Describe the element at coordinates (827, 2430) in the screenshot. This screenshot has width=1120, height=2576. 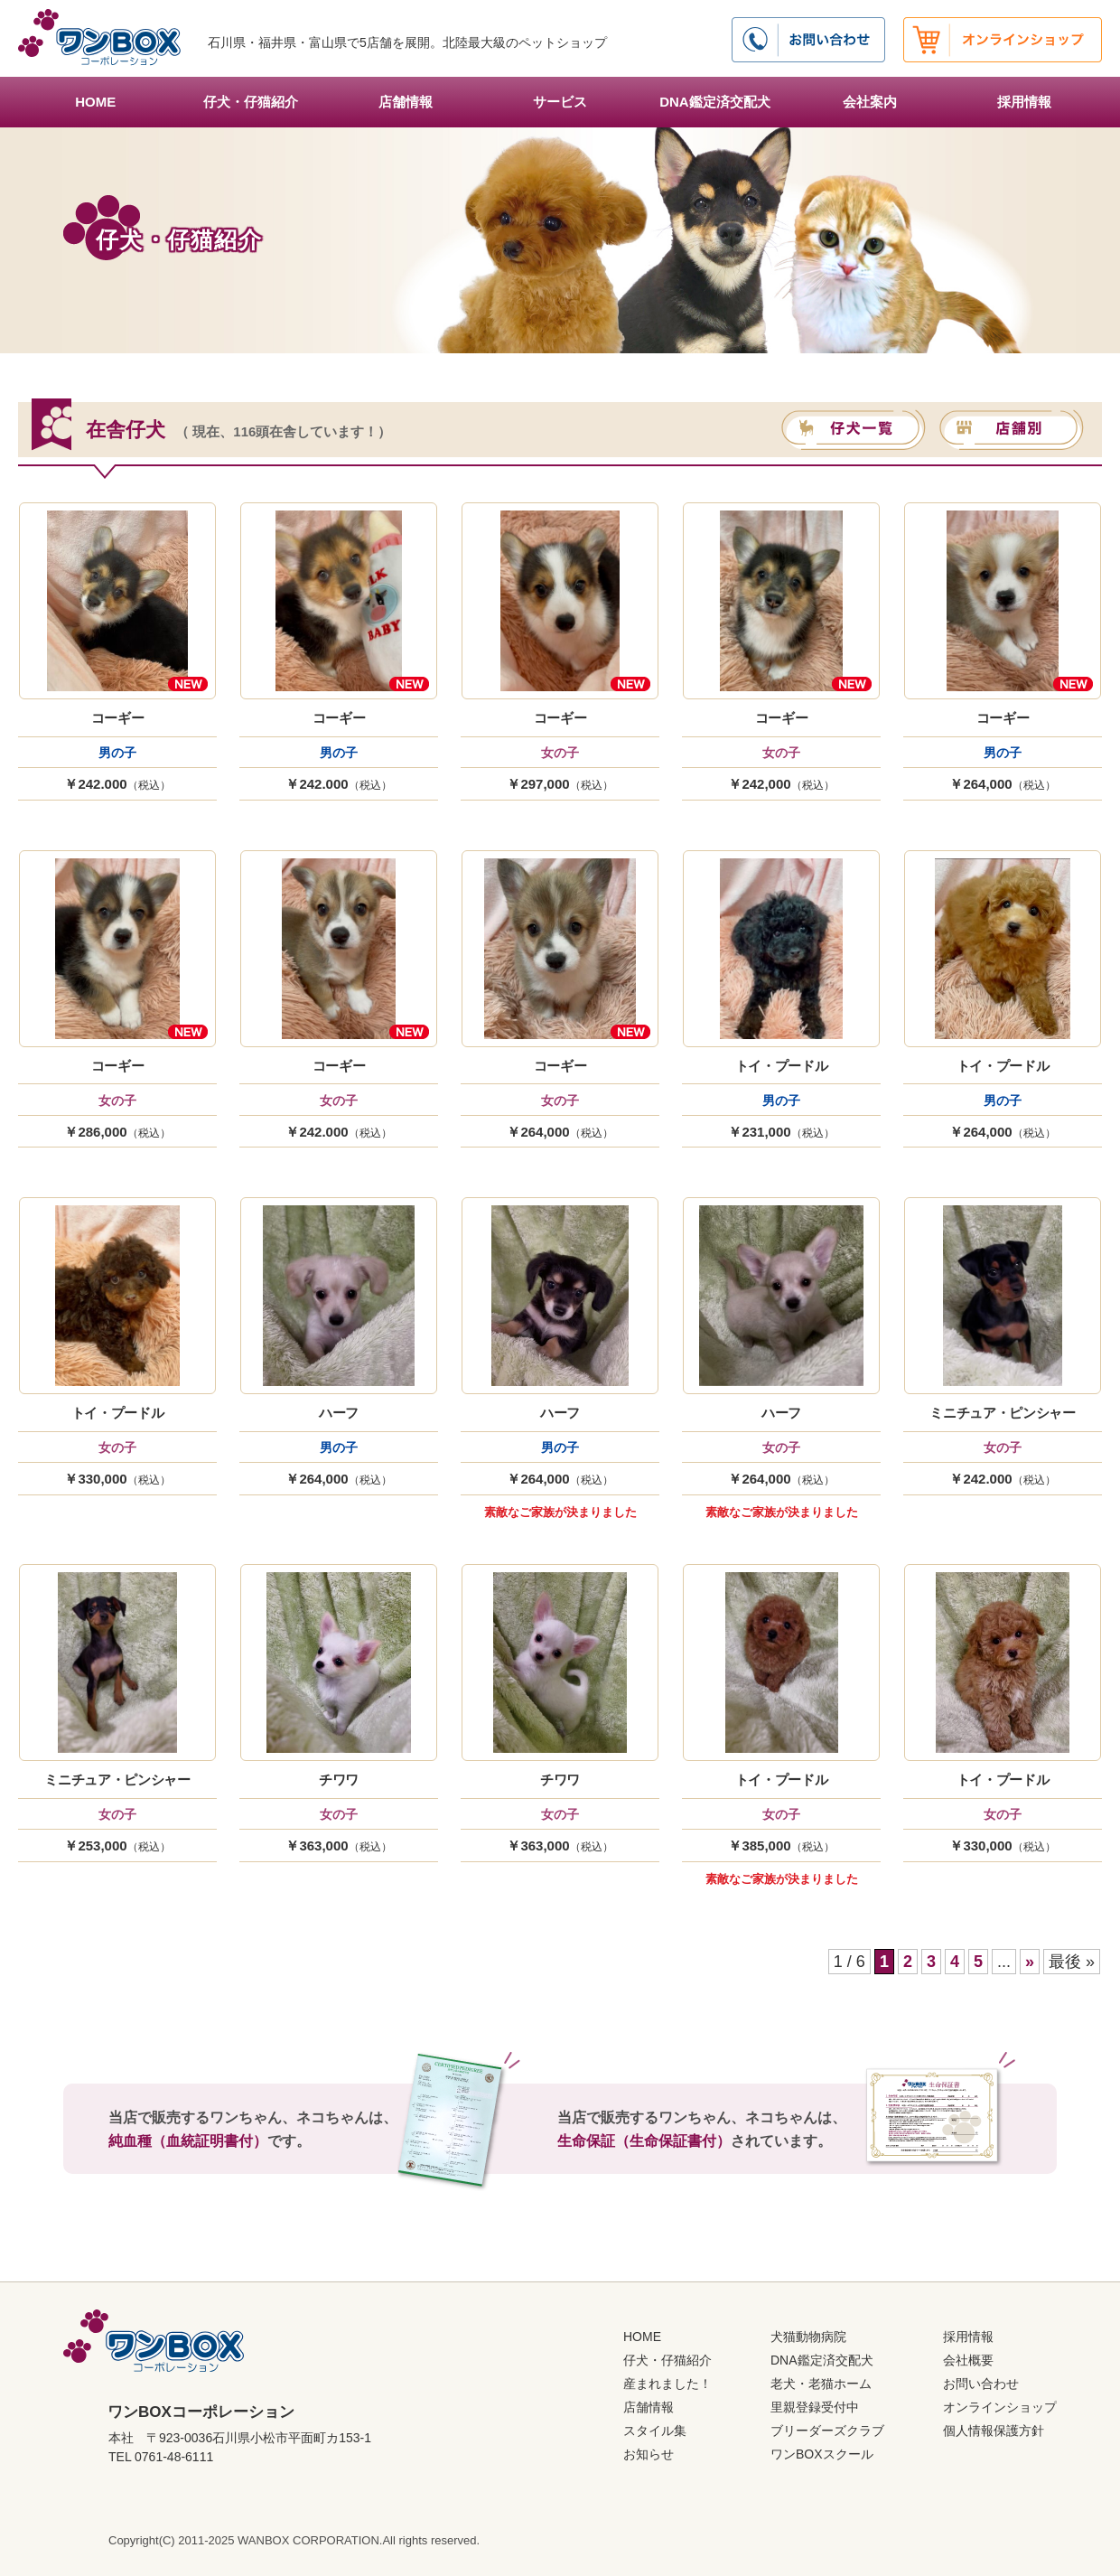
I see `ブリーダーズクラブ` at that location.